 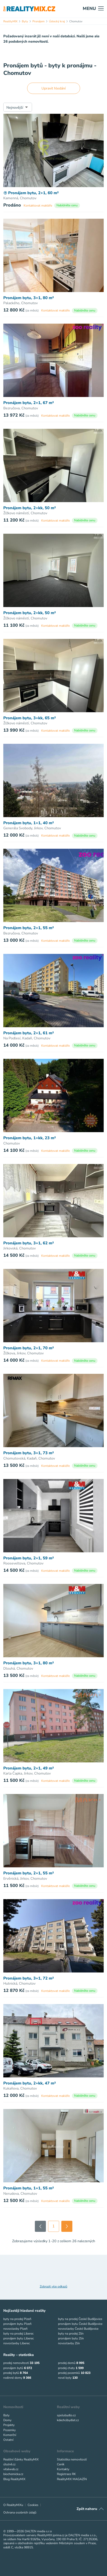 What do you see at coordinates (16, 2343) in the screenshot?
I see `novostavby Liberec` at bounding box center [16, 2343].